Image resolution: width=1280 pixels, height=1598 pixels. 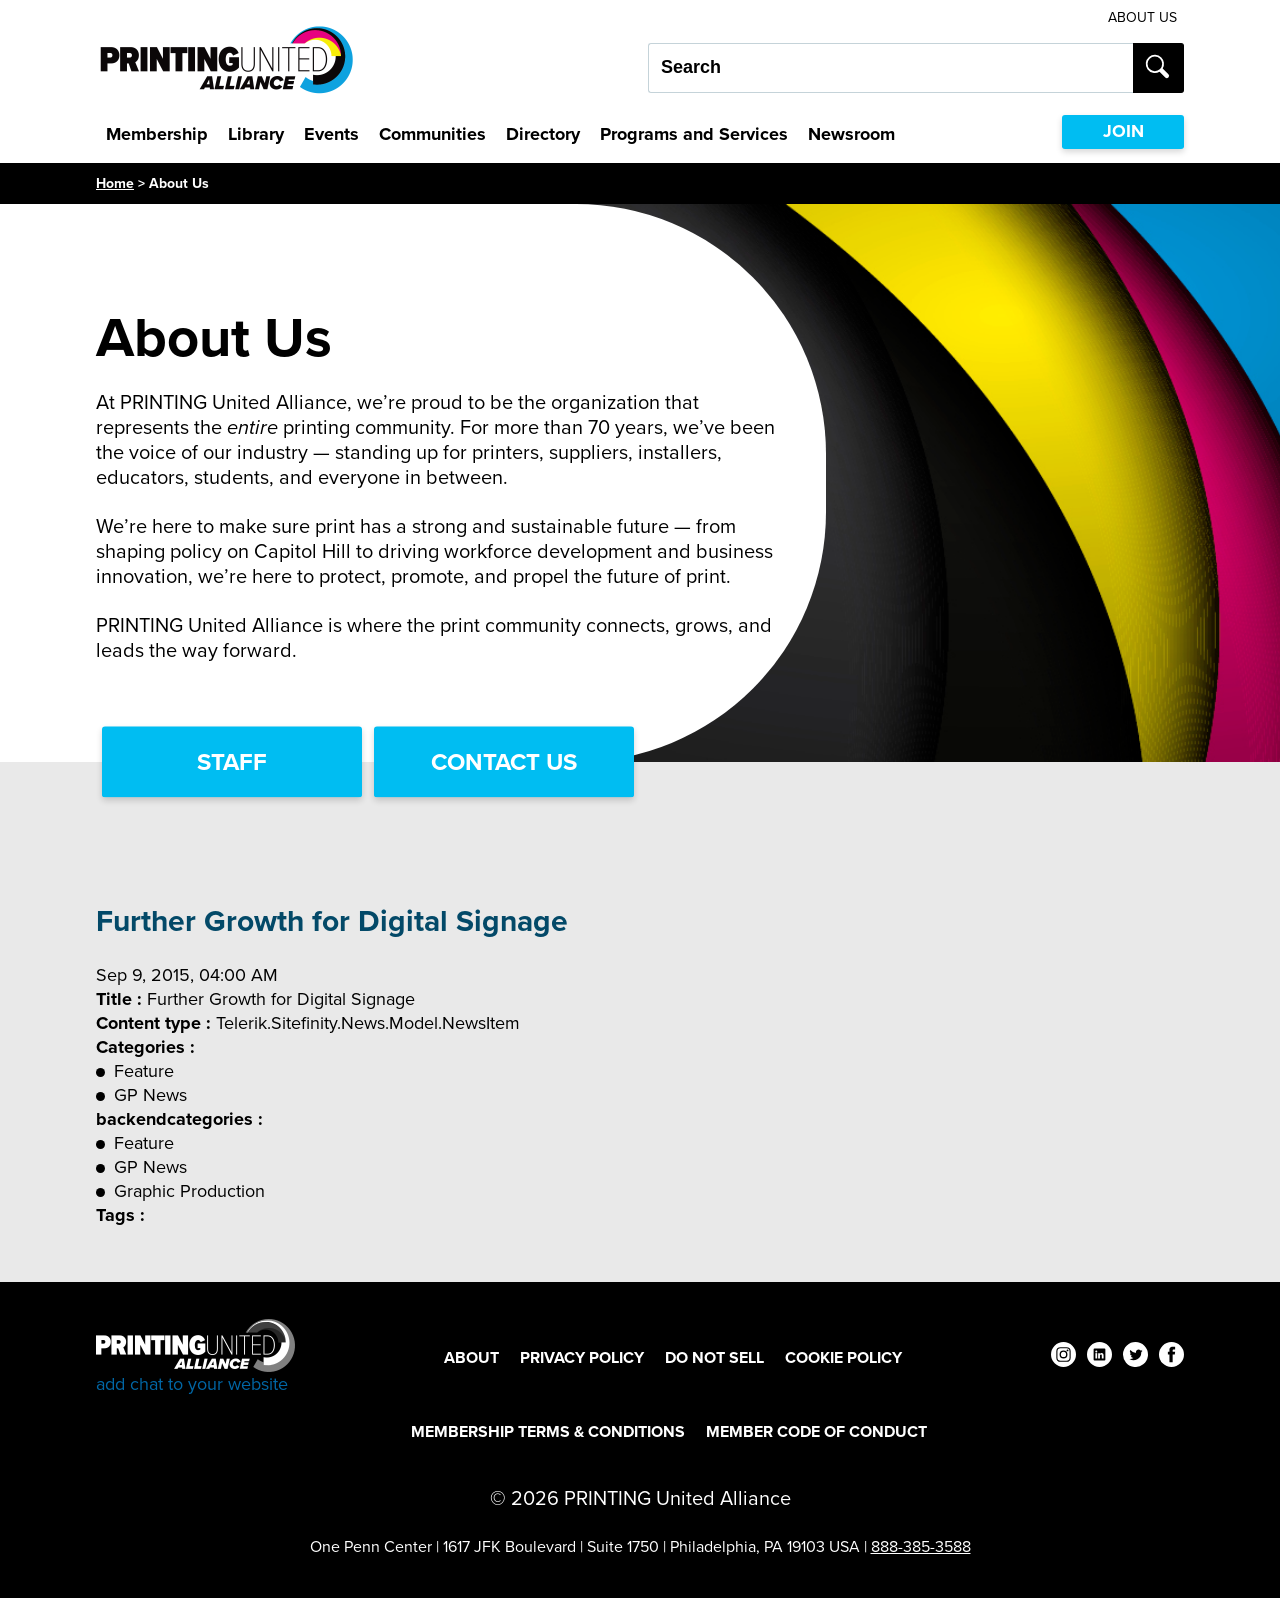 What do you see at coordinates (582, 1357) in the screenshot?
I see `Privacy Policy [Privacy Policy Footer Link]` at bounding box center [582, 1357].